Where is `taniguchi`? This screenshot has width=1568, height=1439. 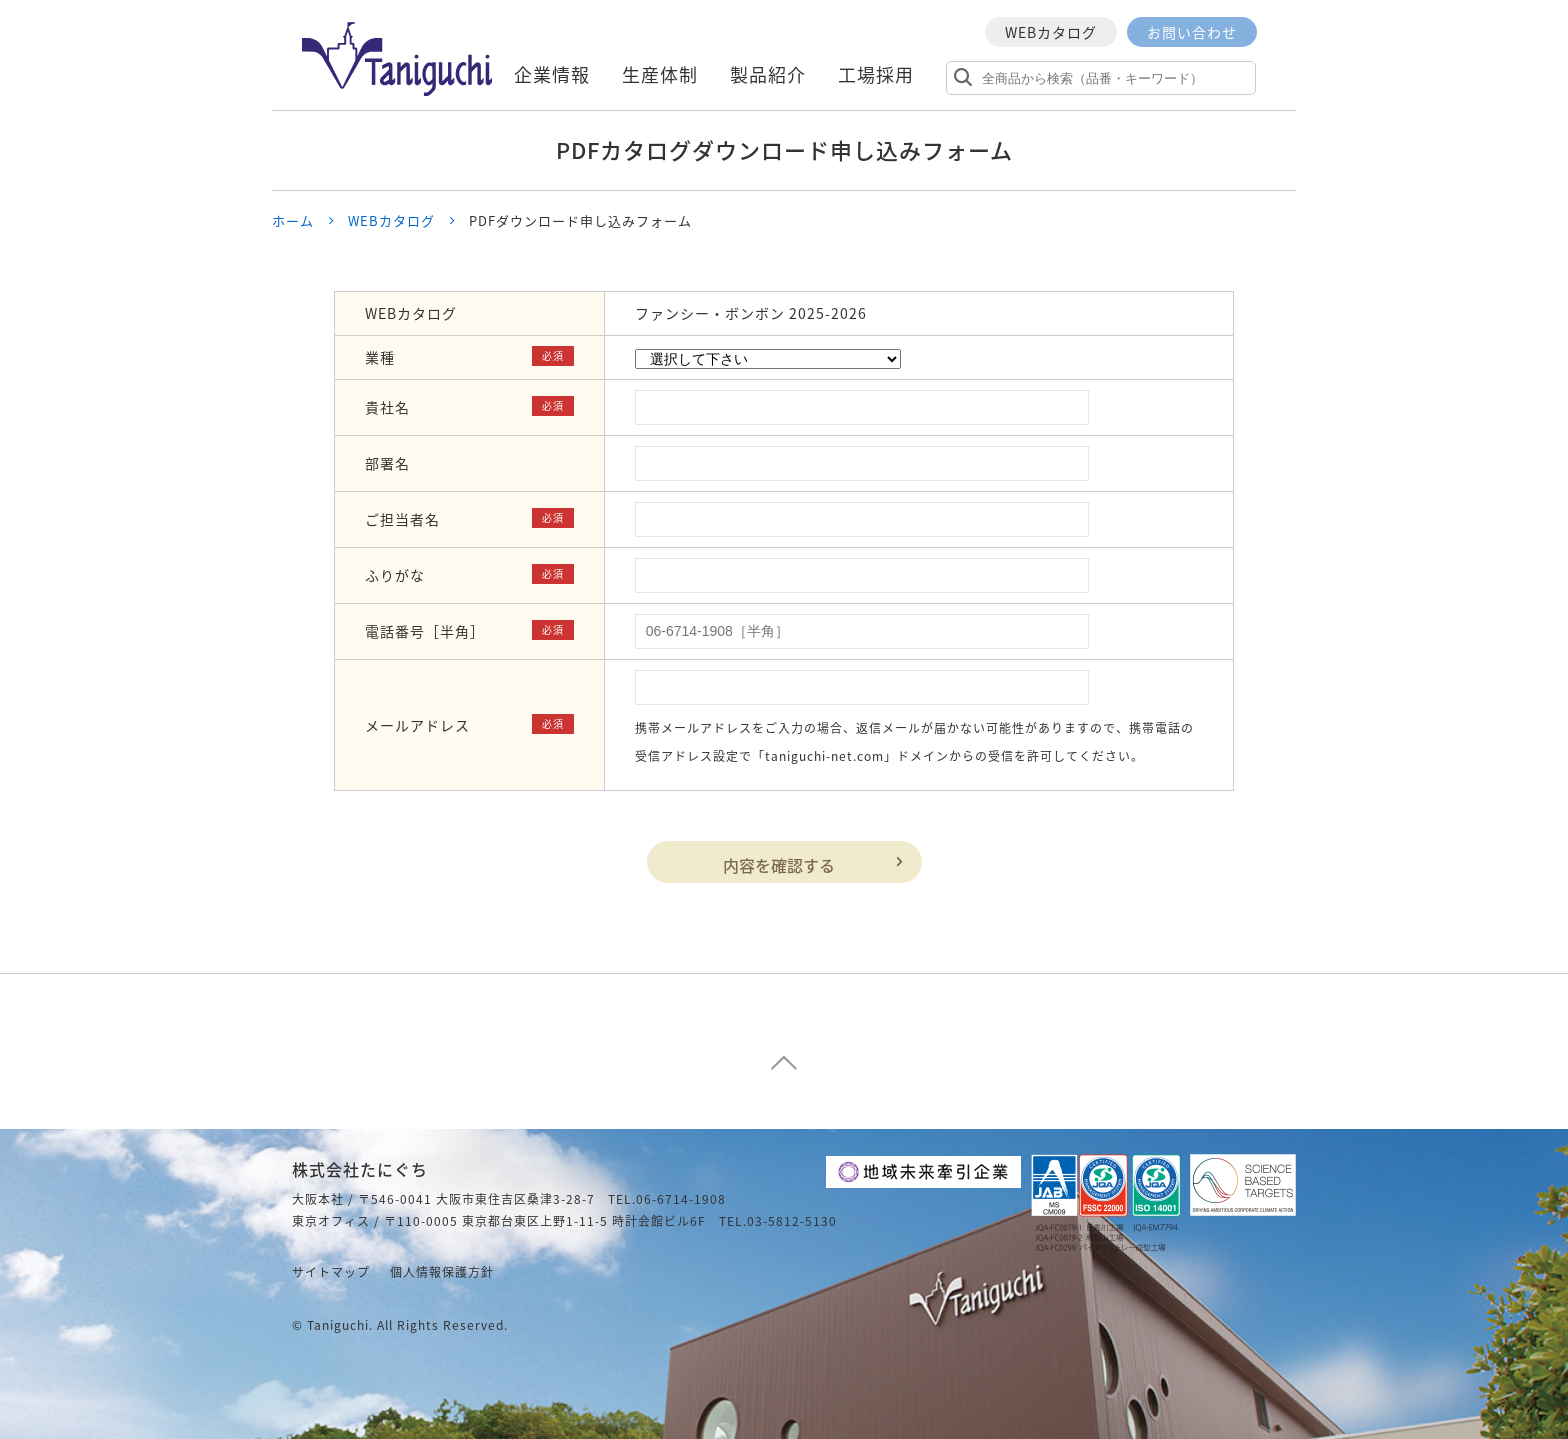
taniguchi is located at coordinates (338, 1325).